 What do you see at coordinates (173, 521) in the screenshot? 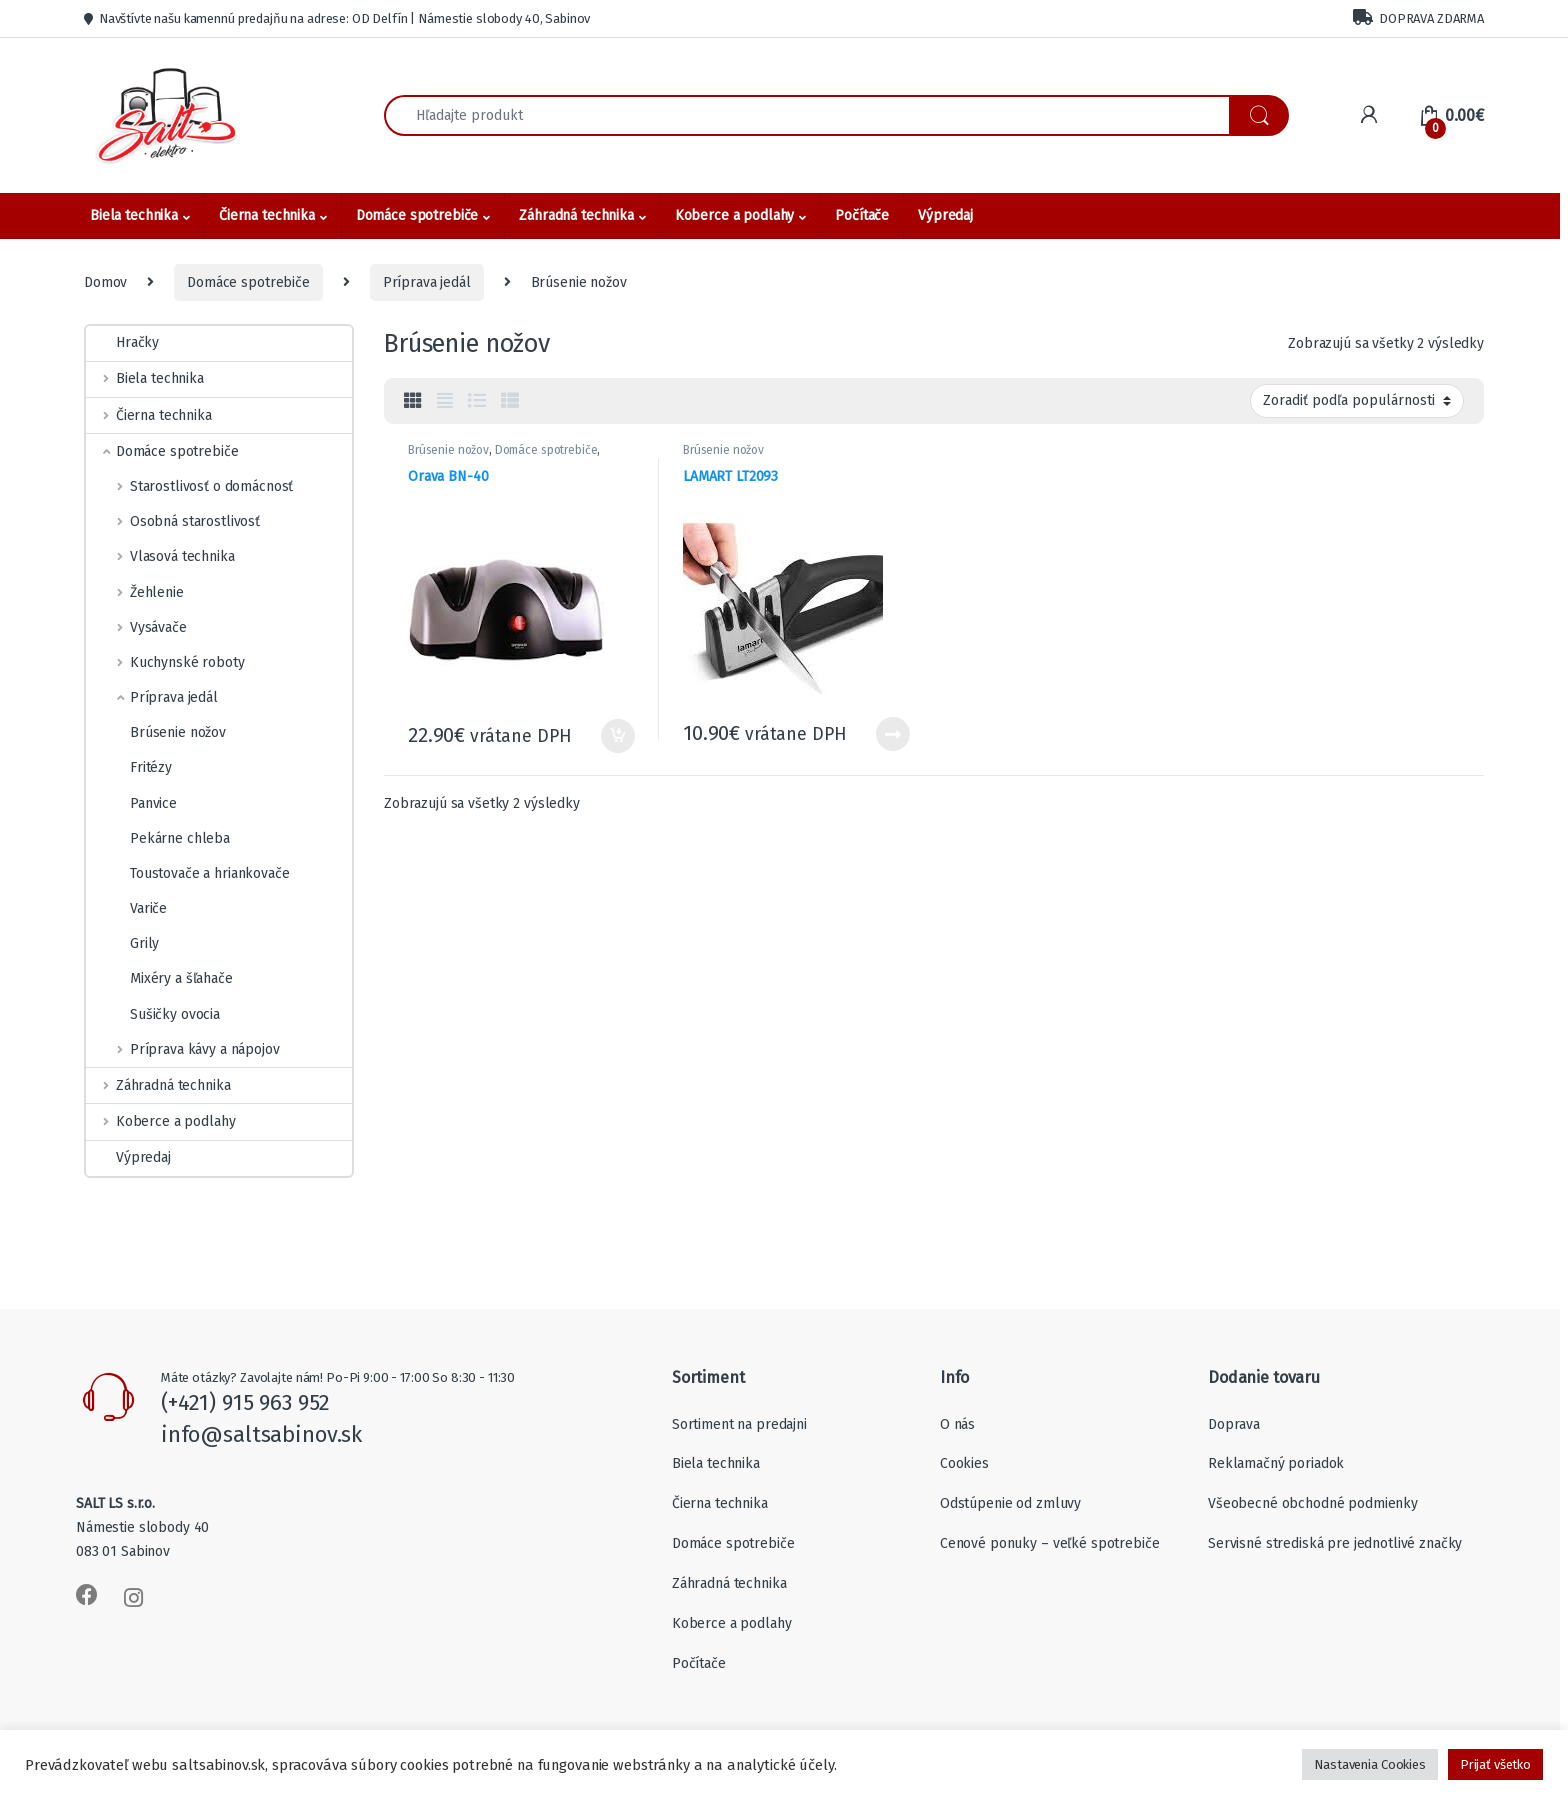
I see `Osobná starostlivosť` at bounding box center [173, 521].